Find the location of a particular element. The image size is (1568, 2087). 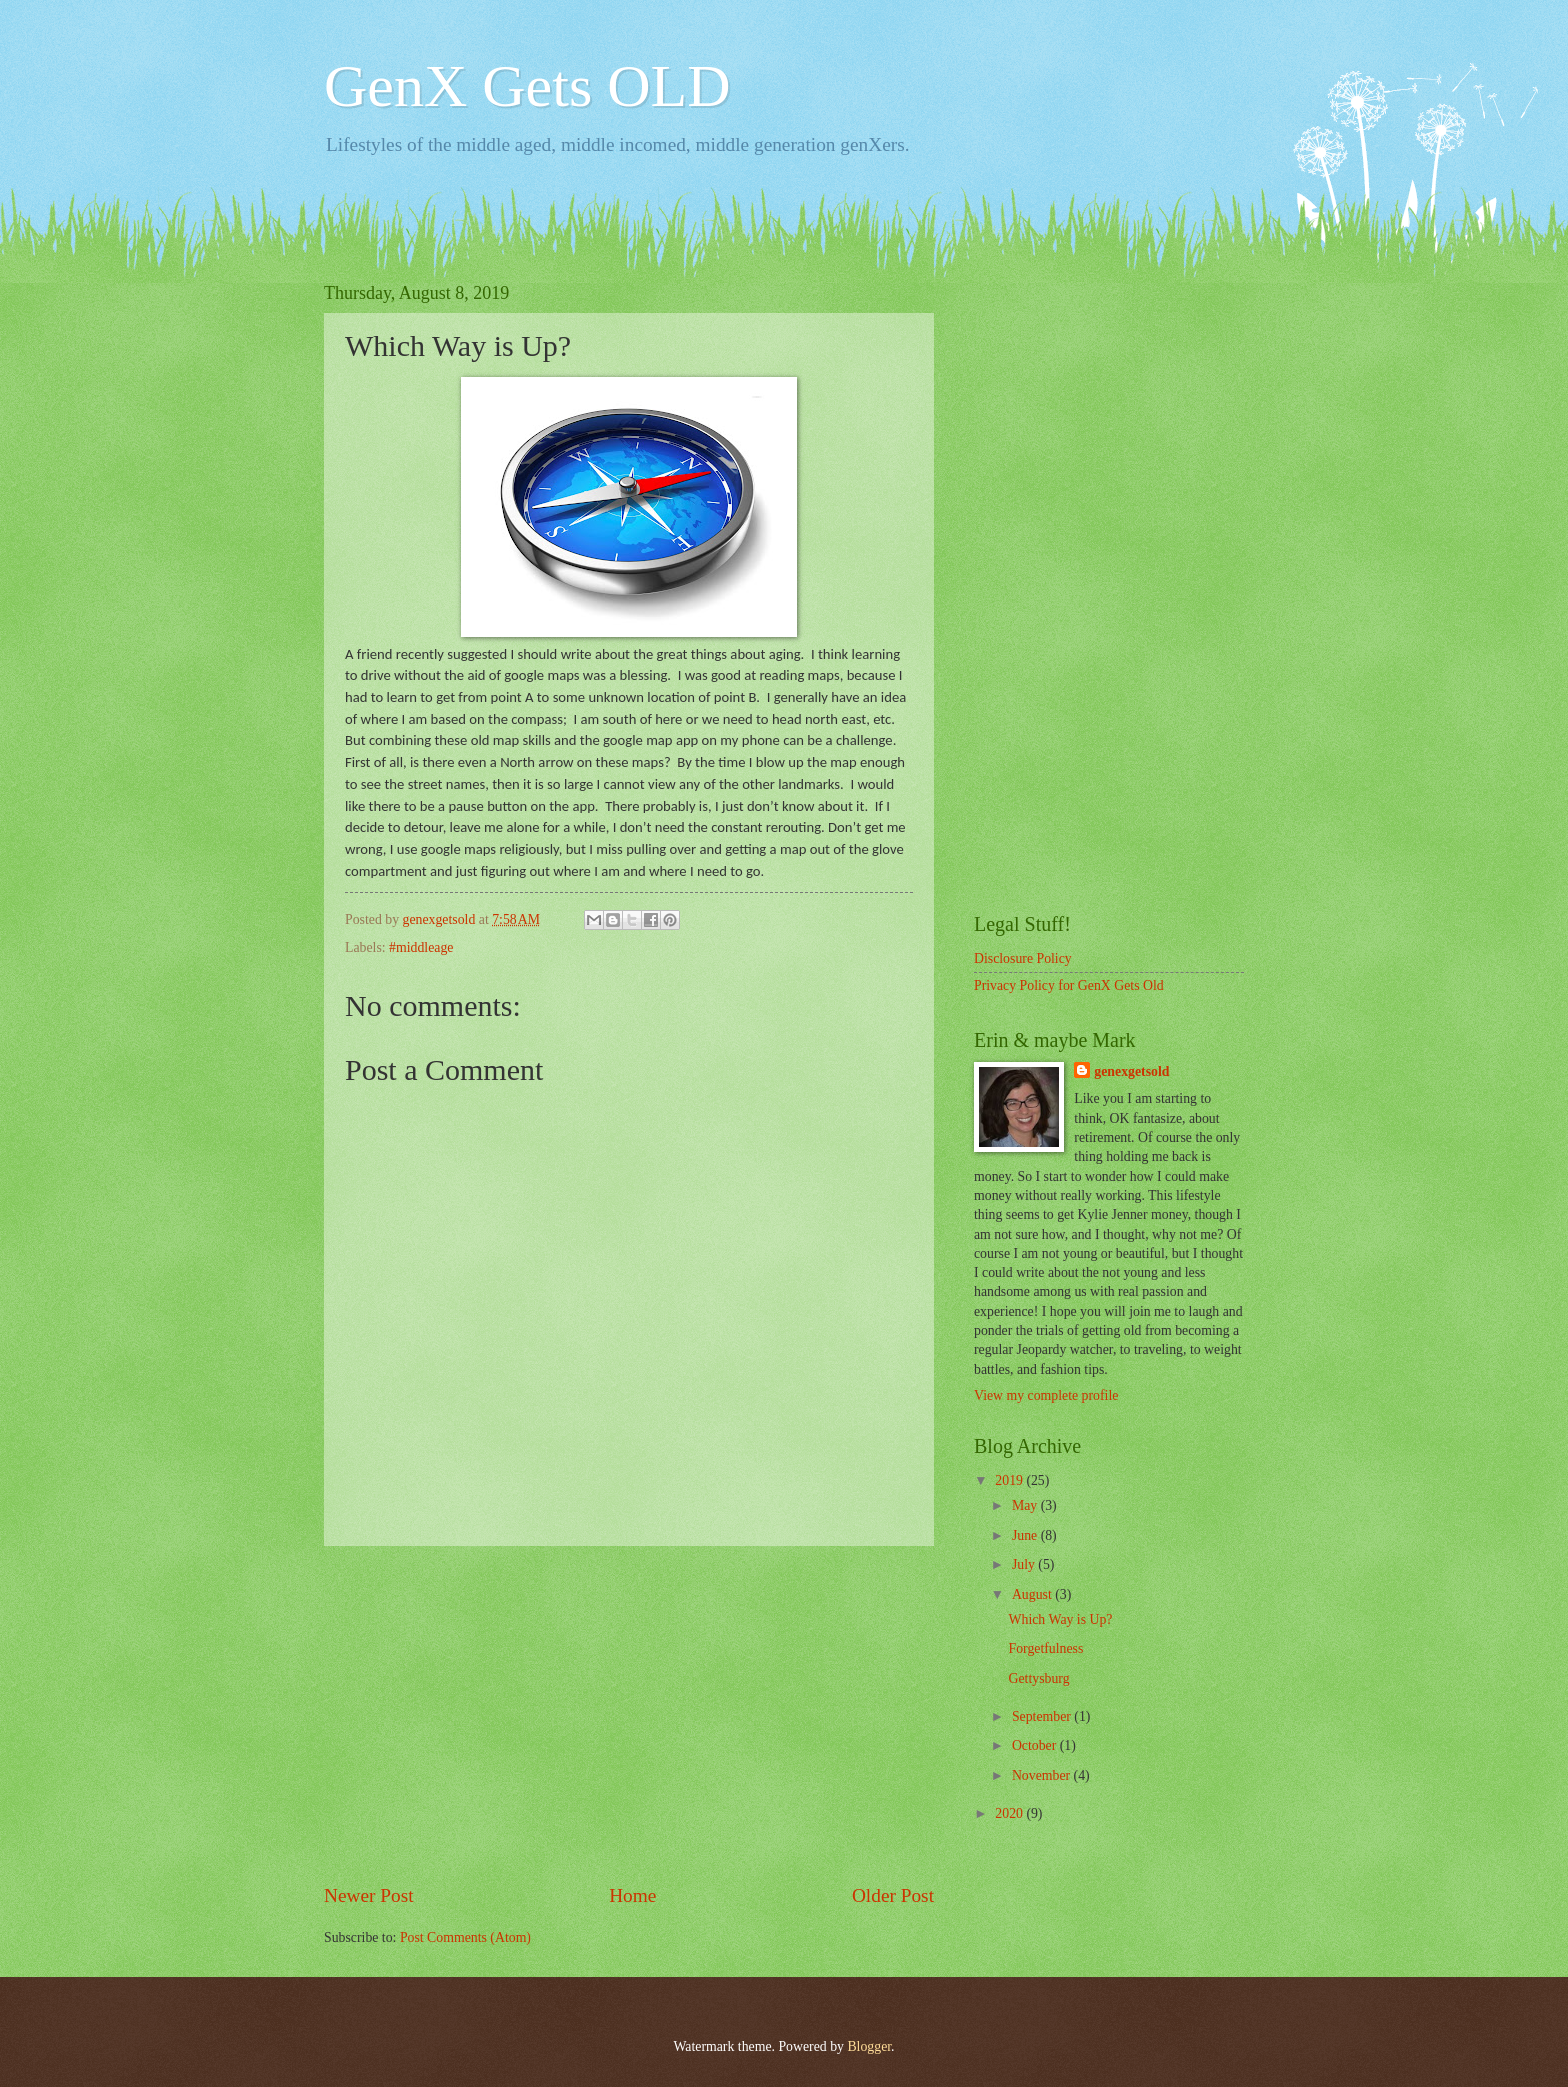

View my complete profile is located at coordinates (1046, 1395).